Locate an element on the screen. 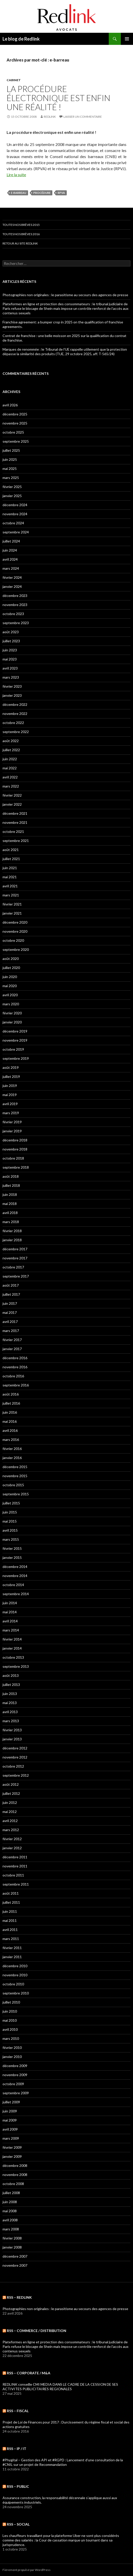 Image resolution: width=133 pixels, height=2576 pixels. avril 2014 is located at coordinates (10, 1621).